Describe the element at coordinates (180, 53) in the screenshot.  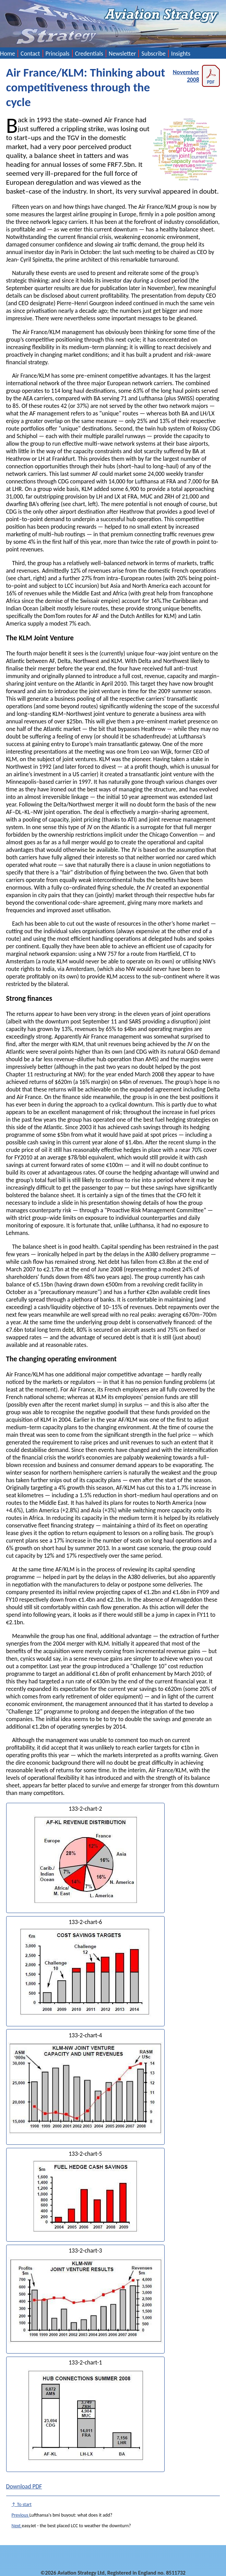
I see `Insights` at that location.